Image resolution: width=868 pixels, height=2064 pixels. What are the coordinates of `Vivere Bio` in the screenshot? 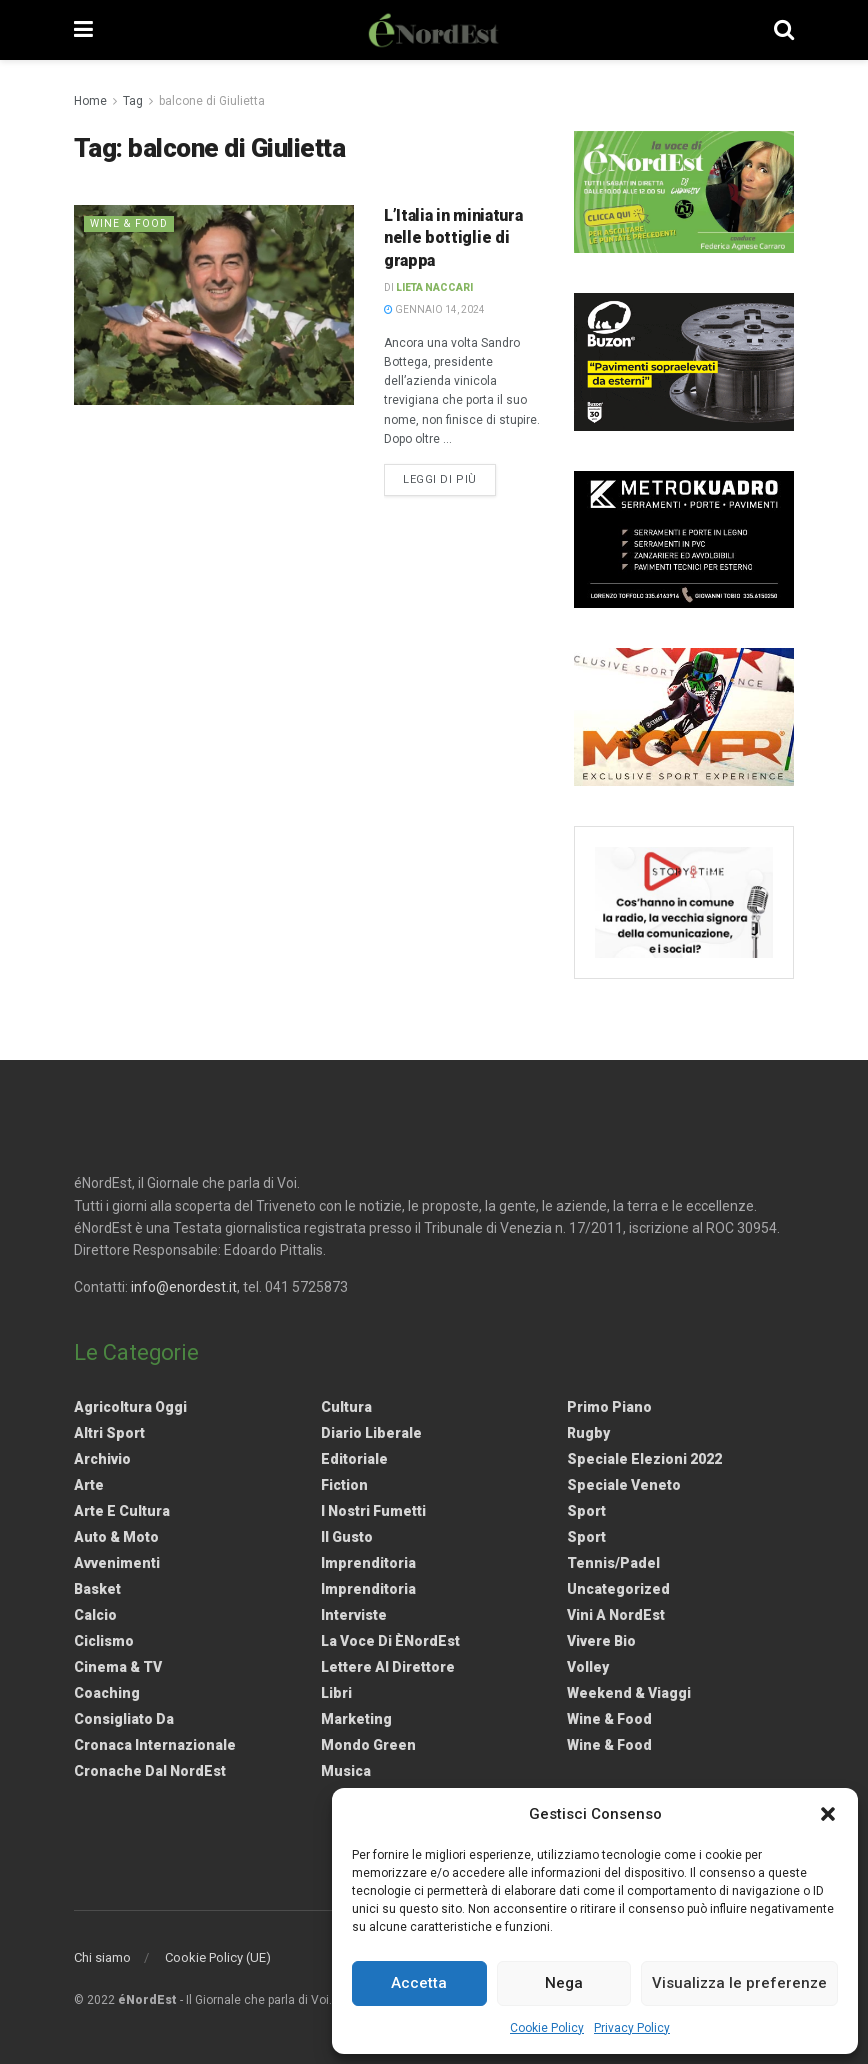 It's located at (601, 1641).